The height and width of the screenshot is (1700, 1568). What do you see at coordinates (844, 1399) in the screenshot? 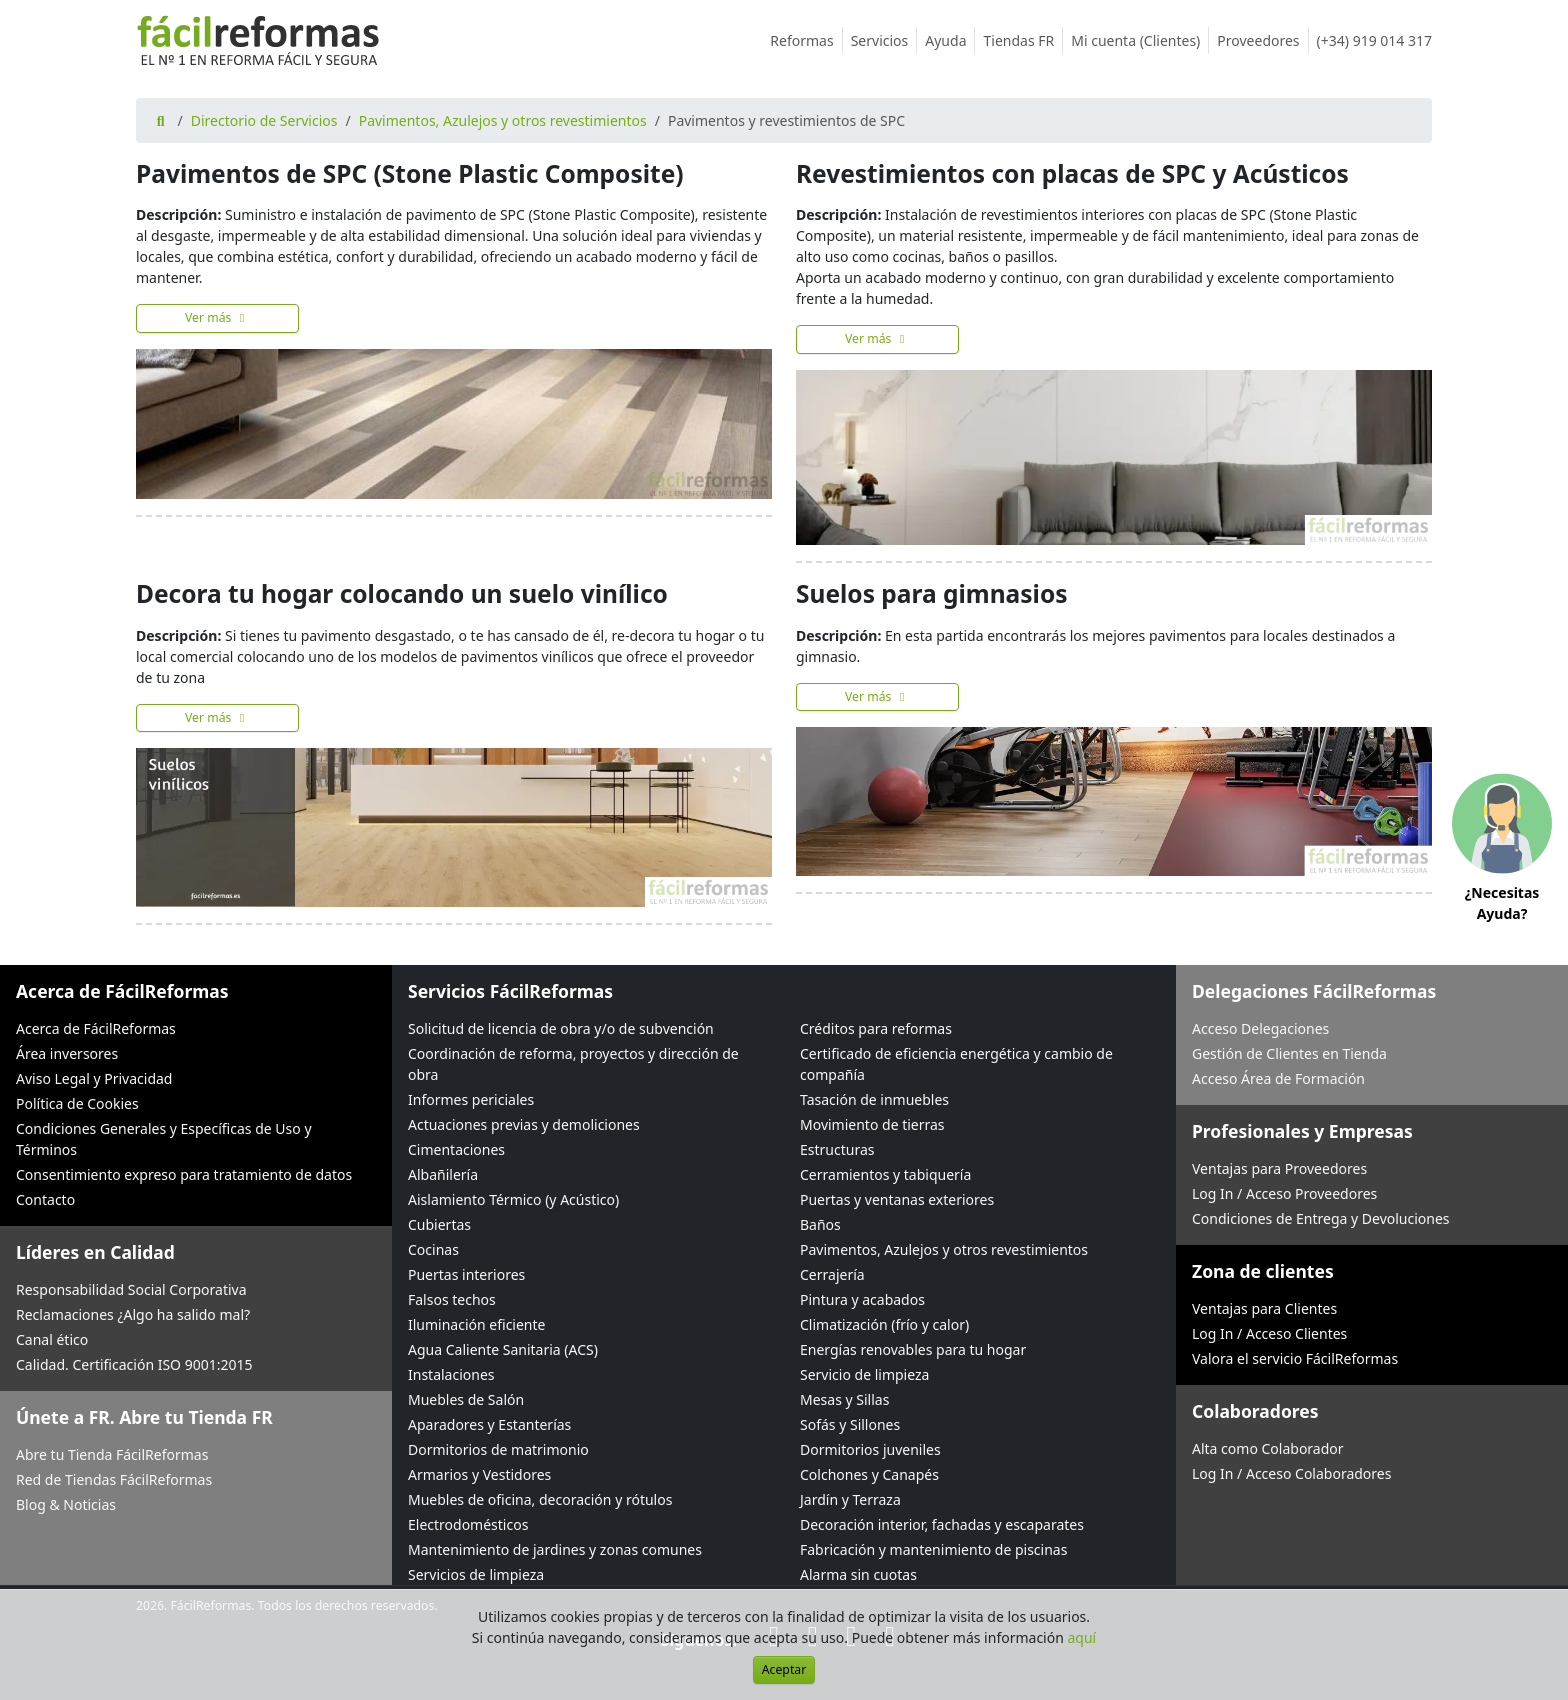
I see `Mesas y Sillas` at bounding box center [844, 1399].